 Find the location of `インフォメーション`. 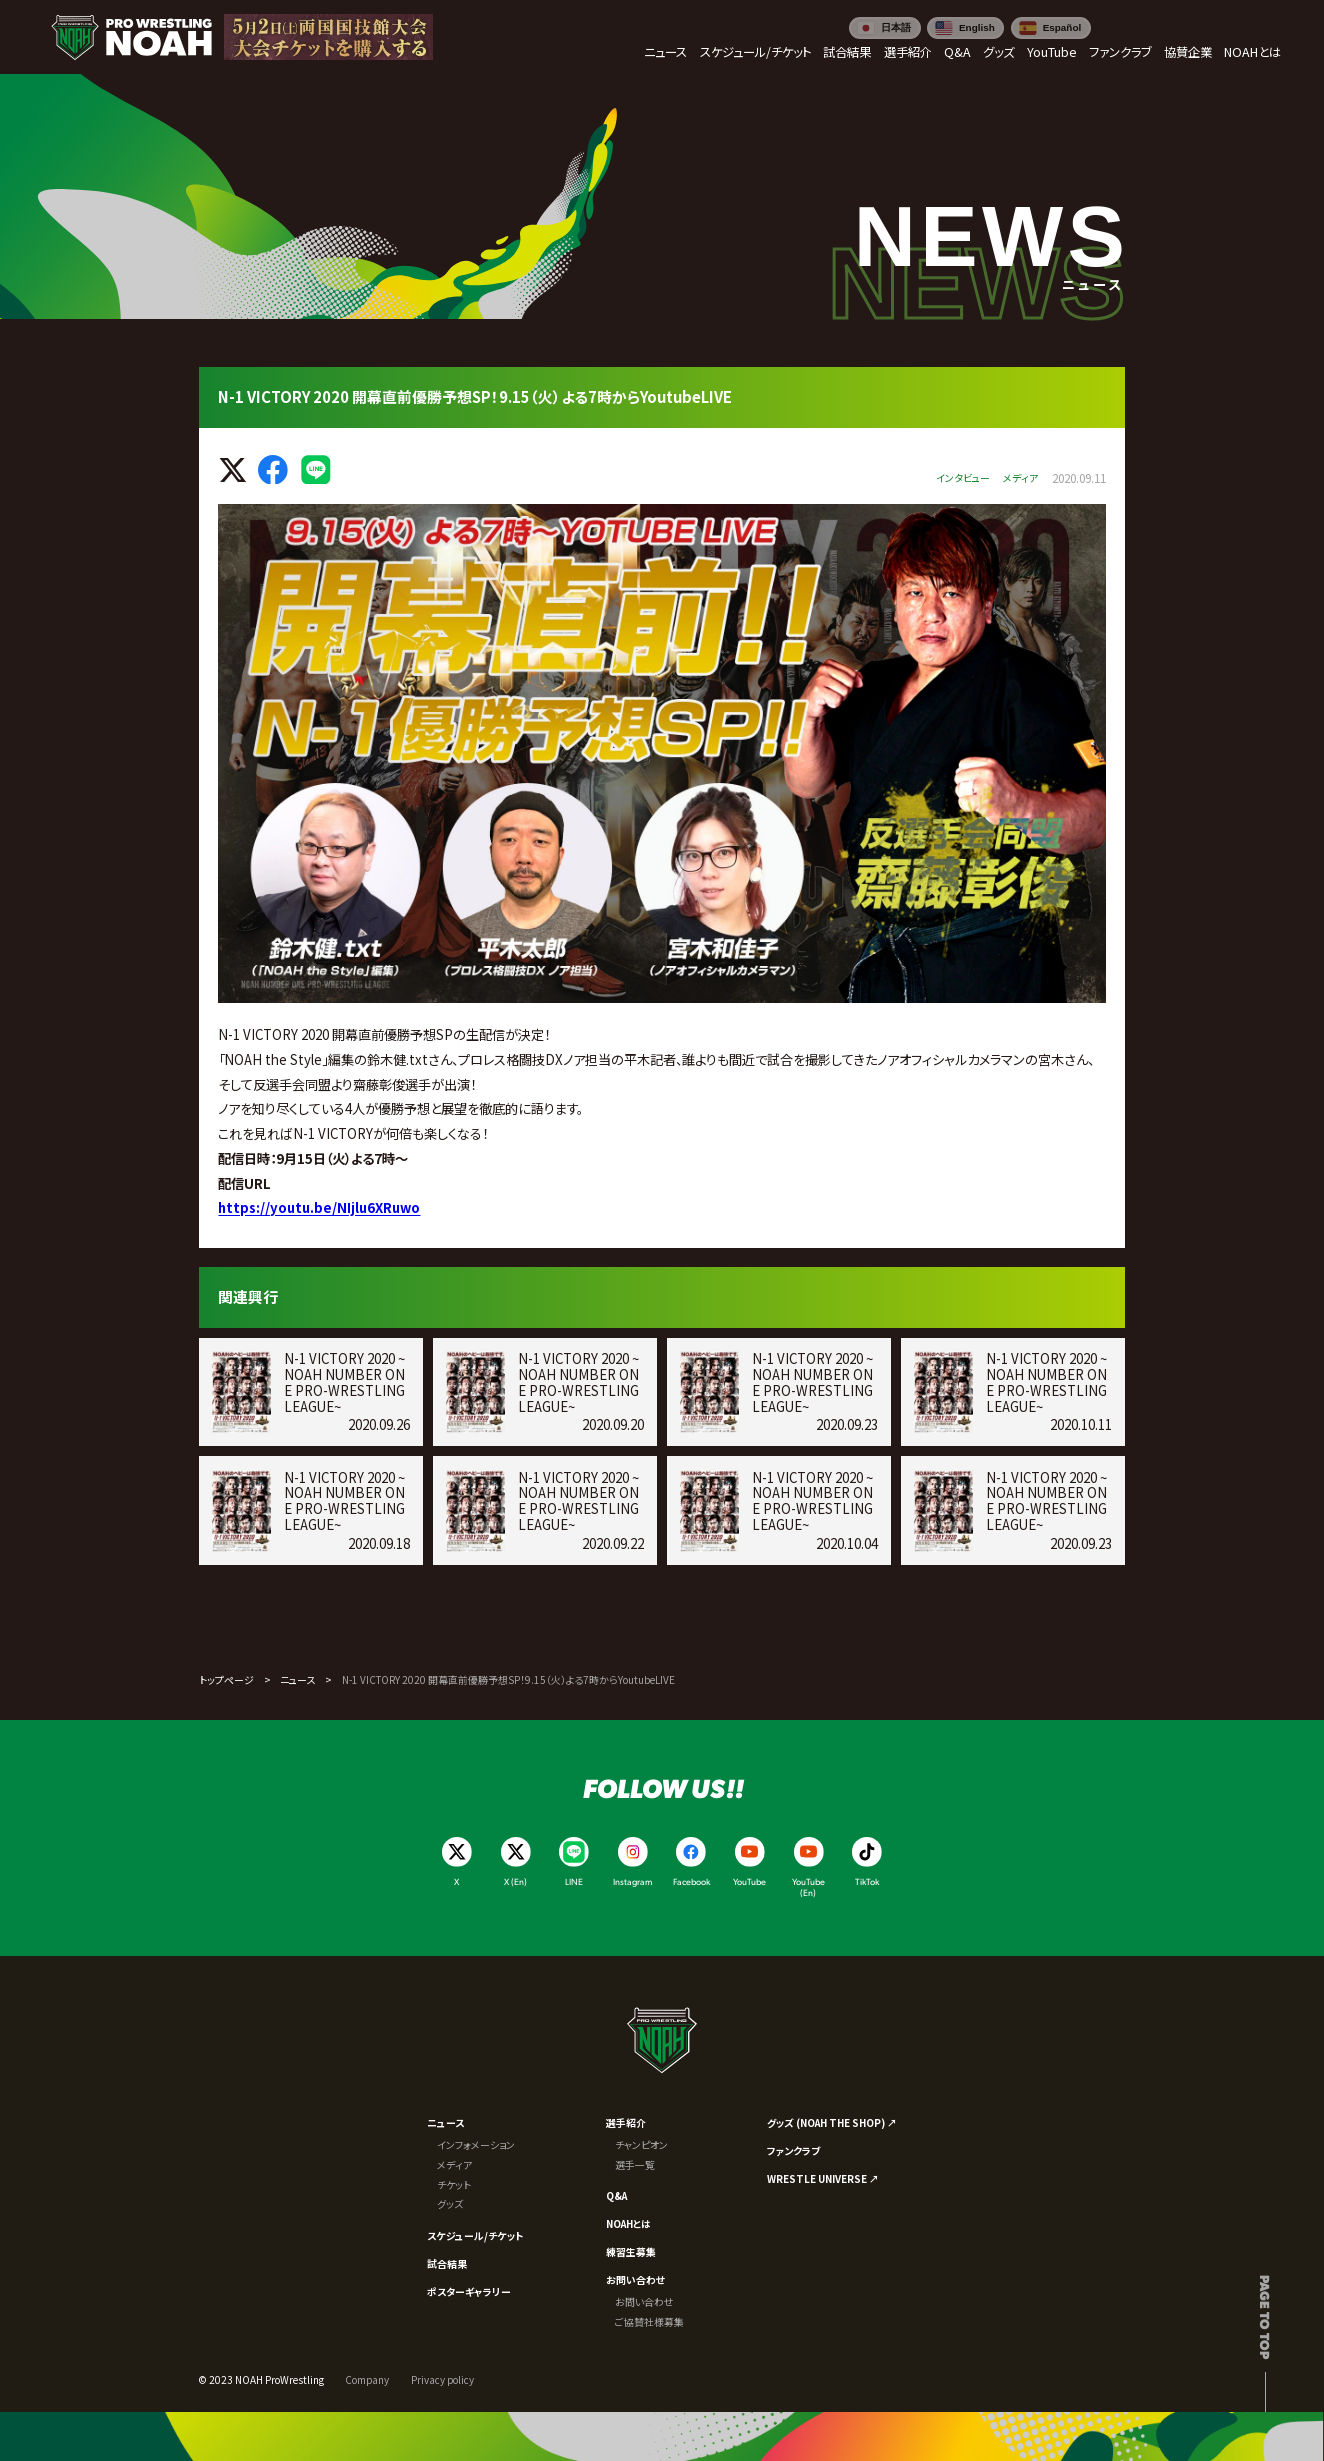

インフォメーション is located at coordinates (476, 2144).